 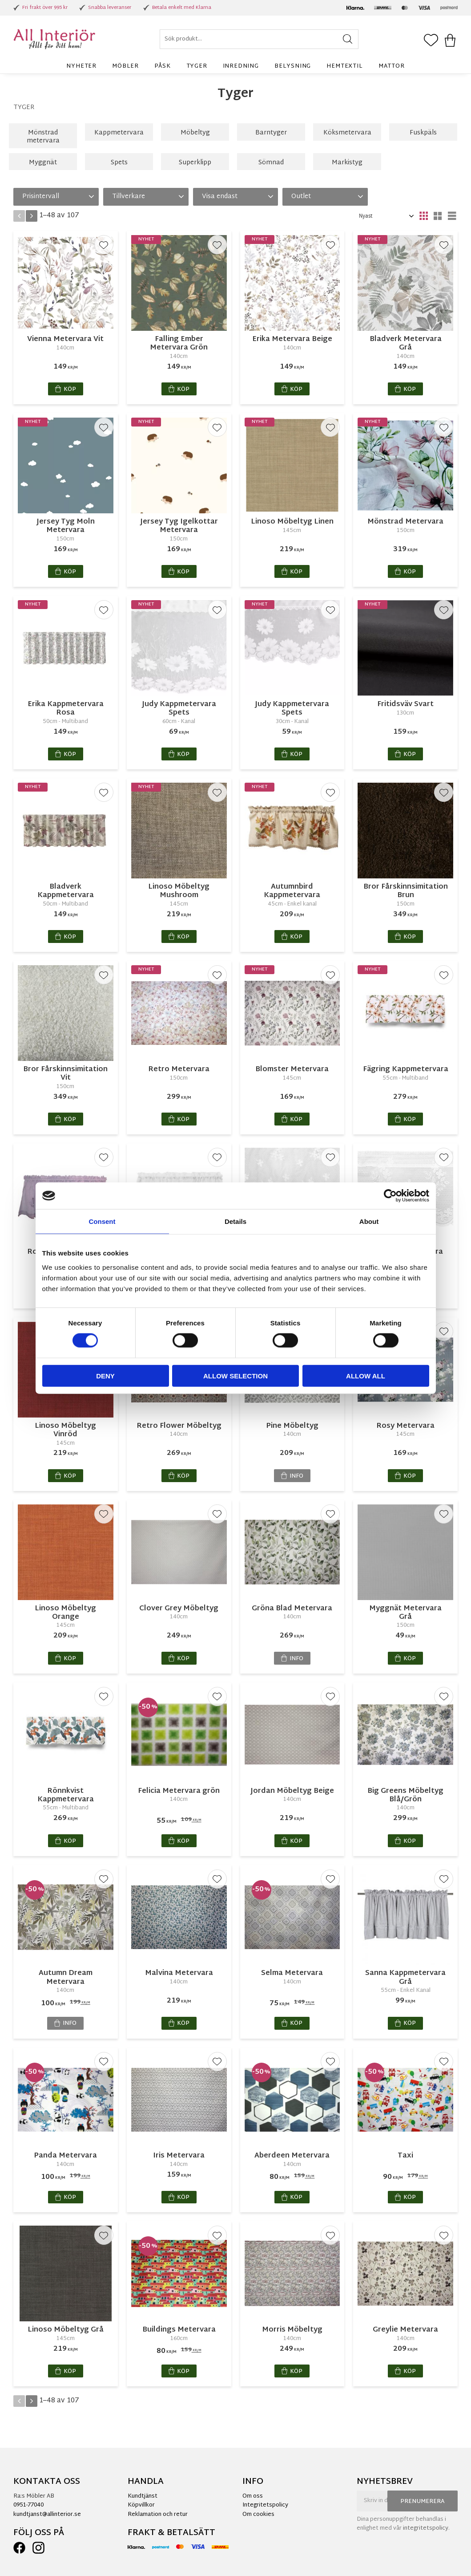 What do you see at coordinates (258, 2514) in the screenshot?
I see `Om cookies` at bounding box center [258, 2514].